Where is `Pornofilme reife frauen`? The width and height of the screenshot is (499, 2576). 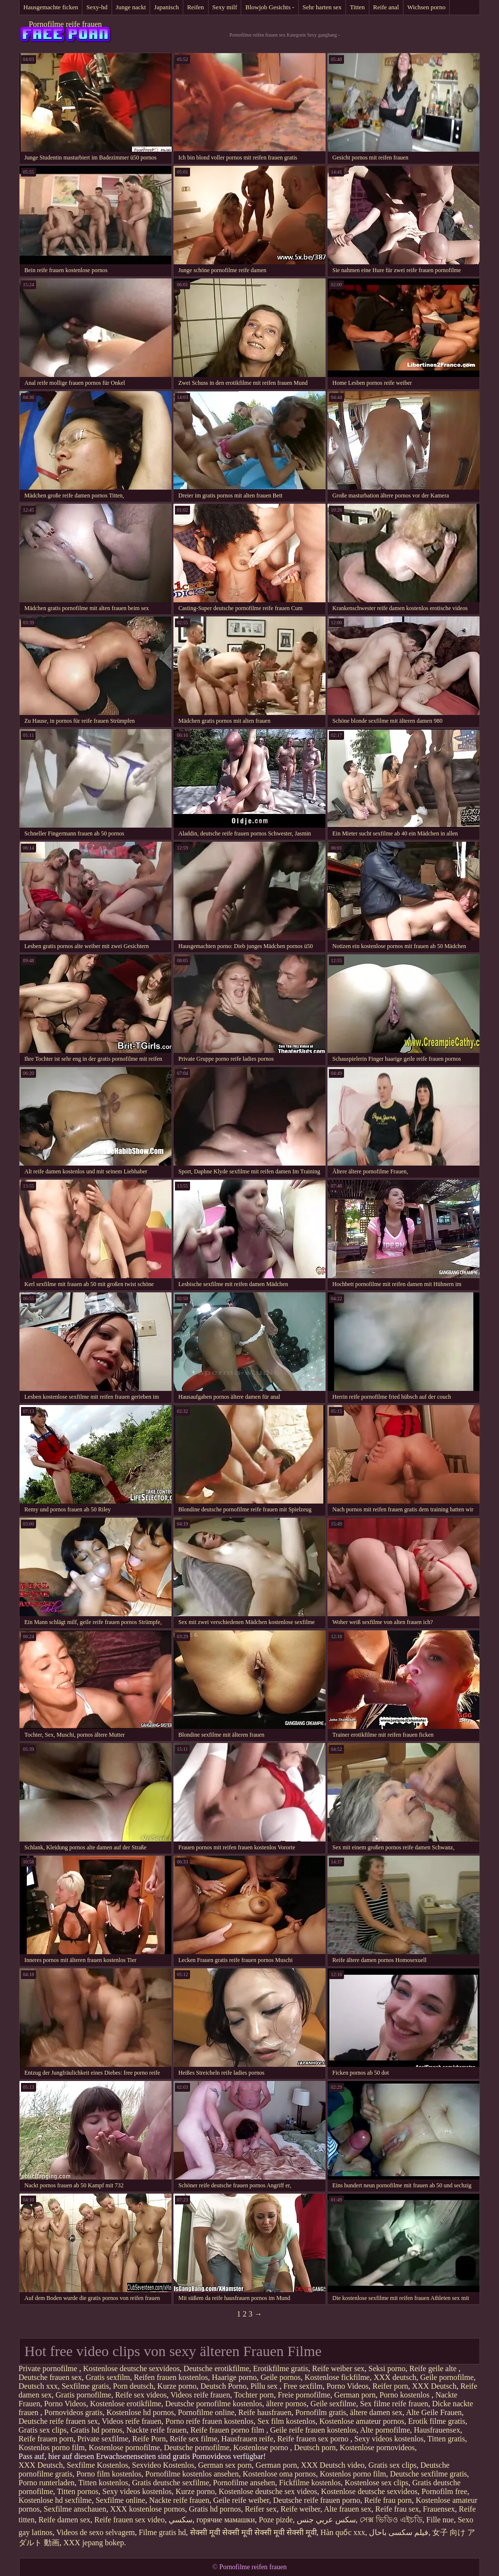
Pornofilme reife frauen is located at coordinates (65, 24).